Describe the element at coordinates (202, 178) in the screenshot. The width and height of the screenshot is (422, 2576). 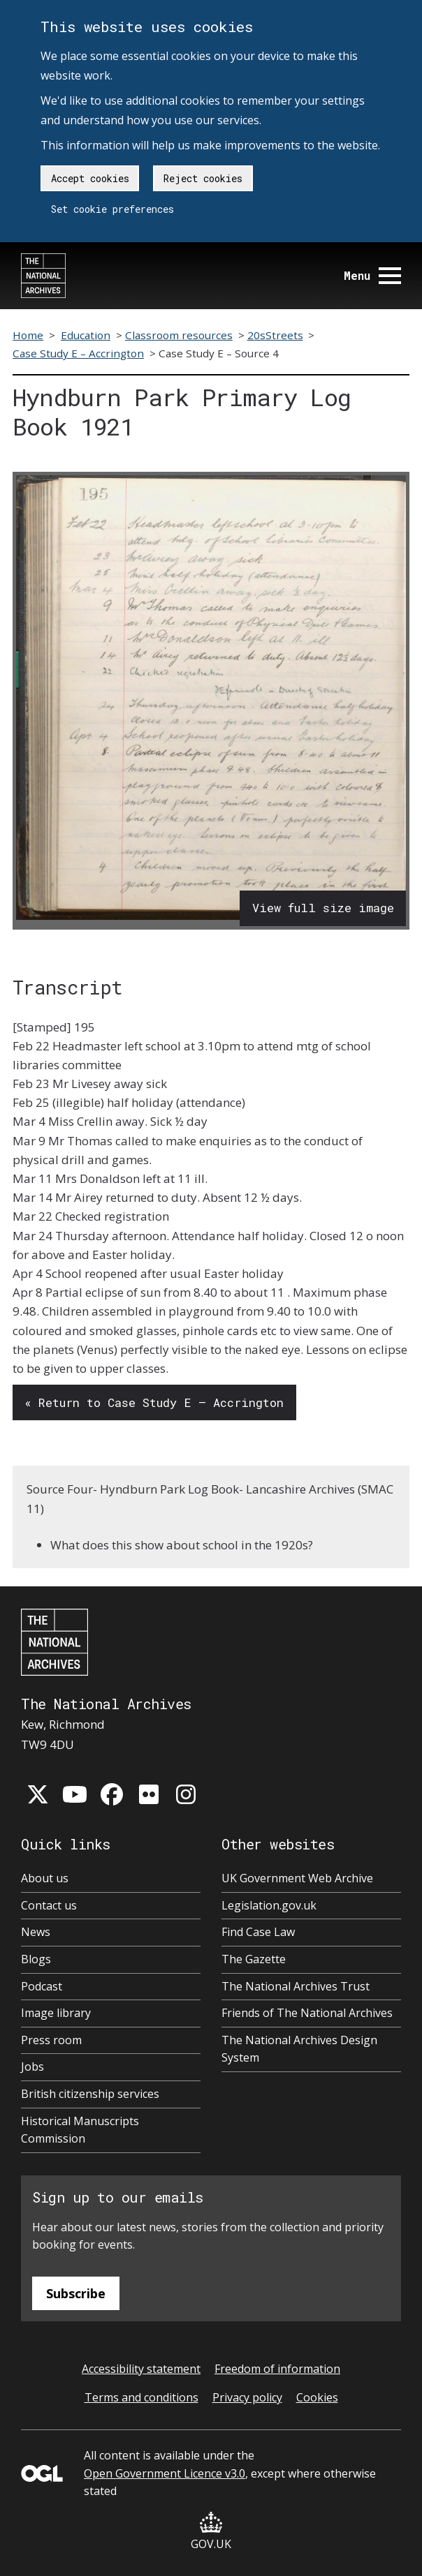
I see `Reject cookies` at that location.